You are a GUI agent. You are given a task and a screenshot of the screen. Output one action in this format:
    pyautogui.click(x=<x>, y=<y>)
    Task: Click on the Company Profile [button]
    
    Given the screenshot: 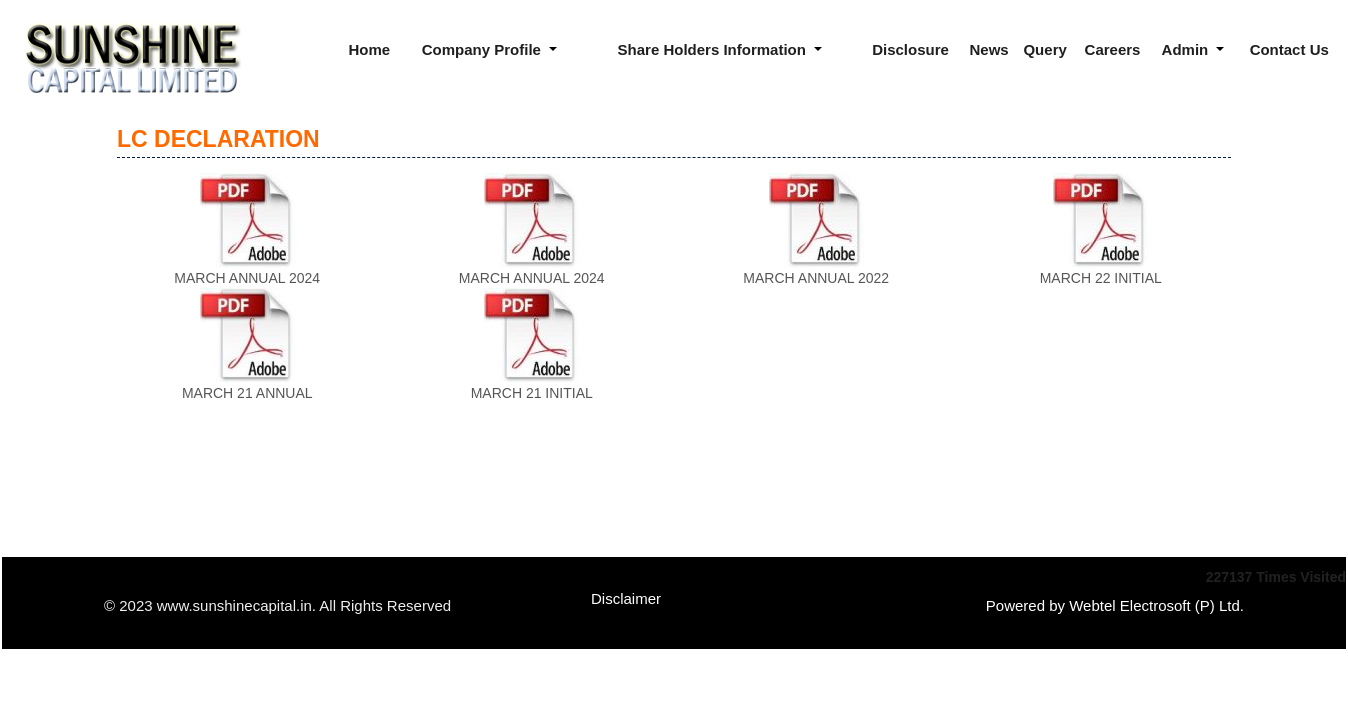 What is the action you would take?
    pyautogui.click(x=483, y=49)
    